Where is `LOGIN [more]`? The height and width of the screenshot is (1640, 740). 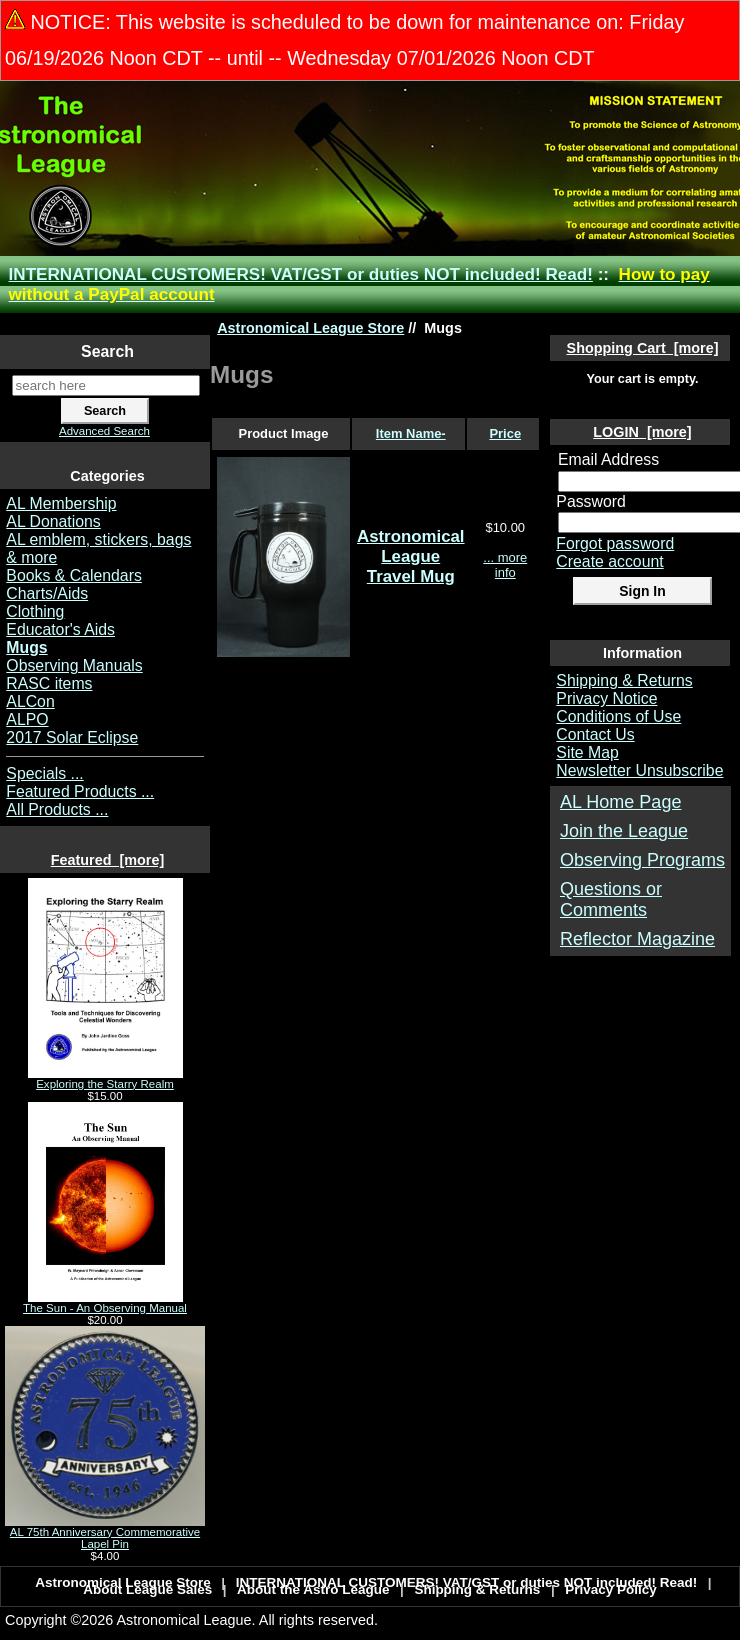
LOGIN [more] is located at coordinates (642, 432).